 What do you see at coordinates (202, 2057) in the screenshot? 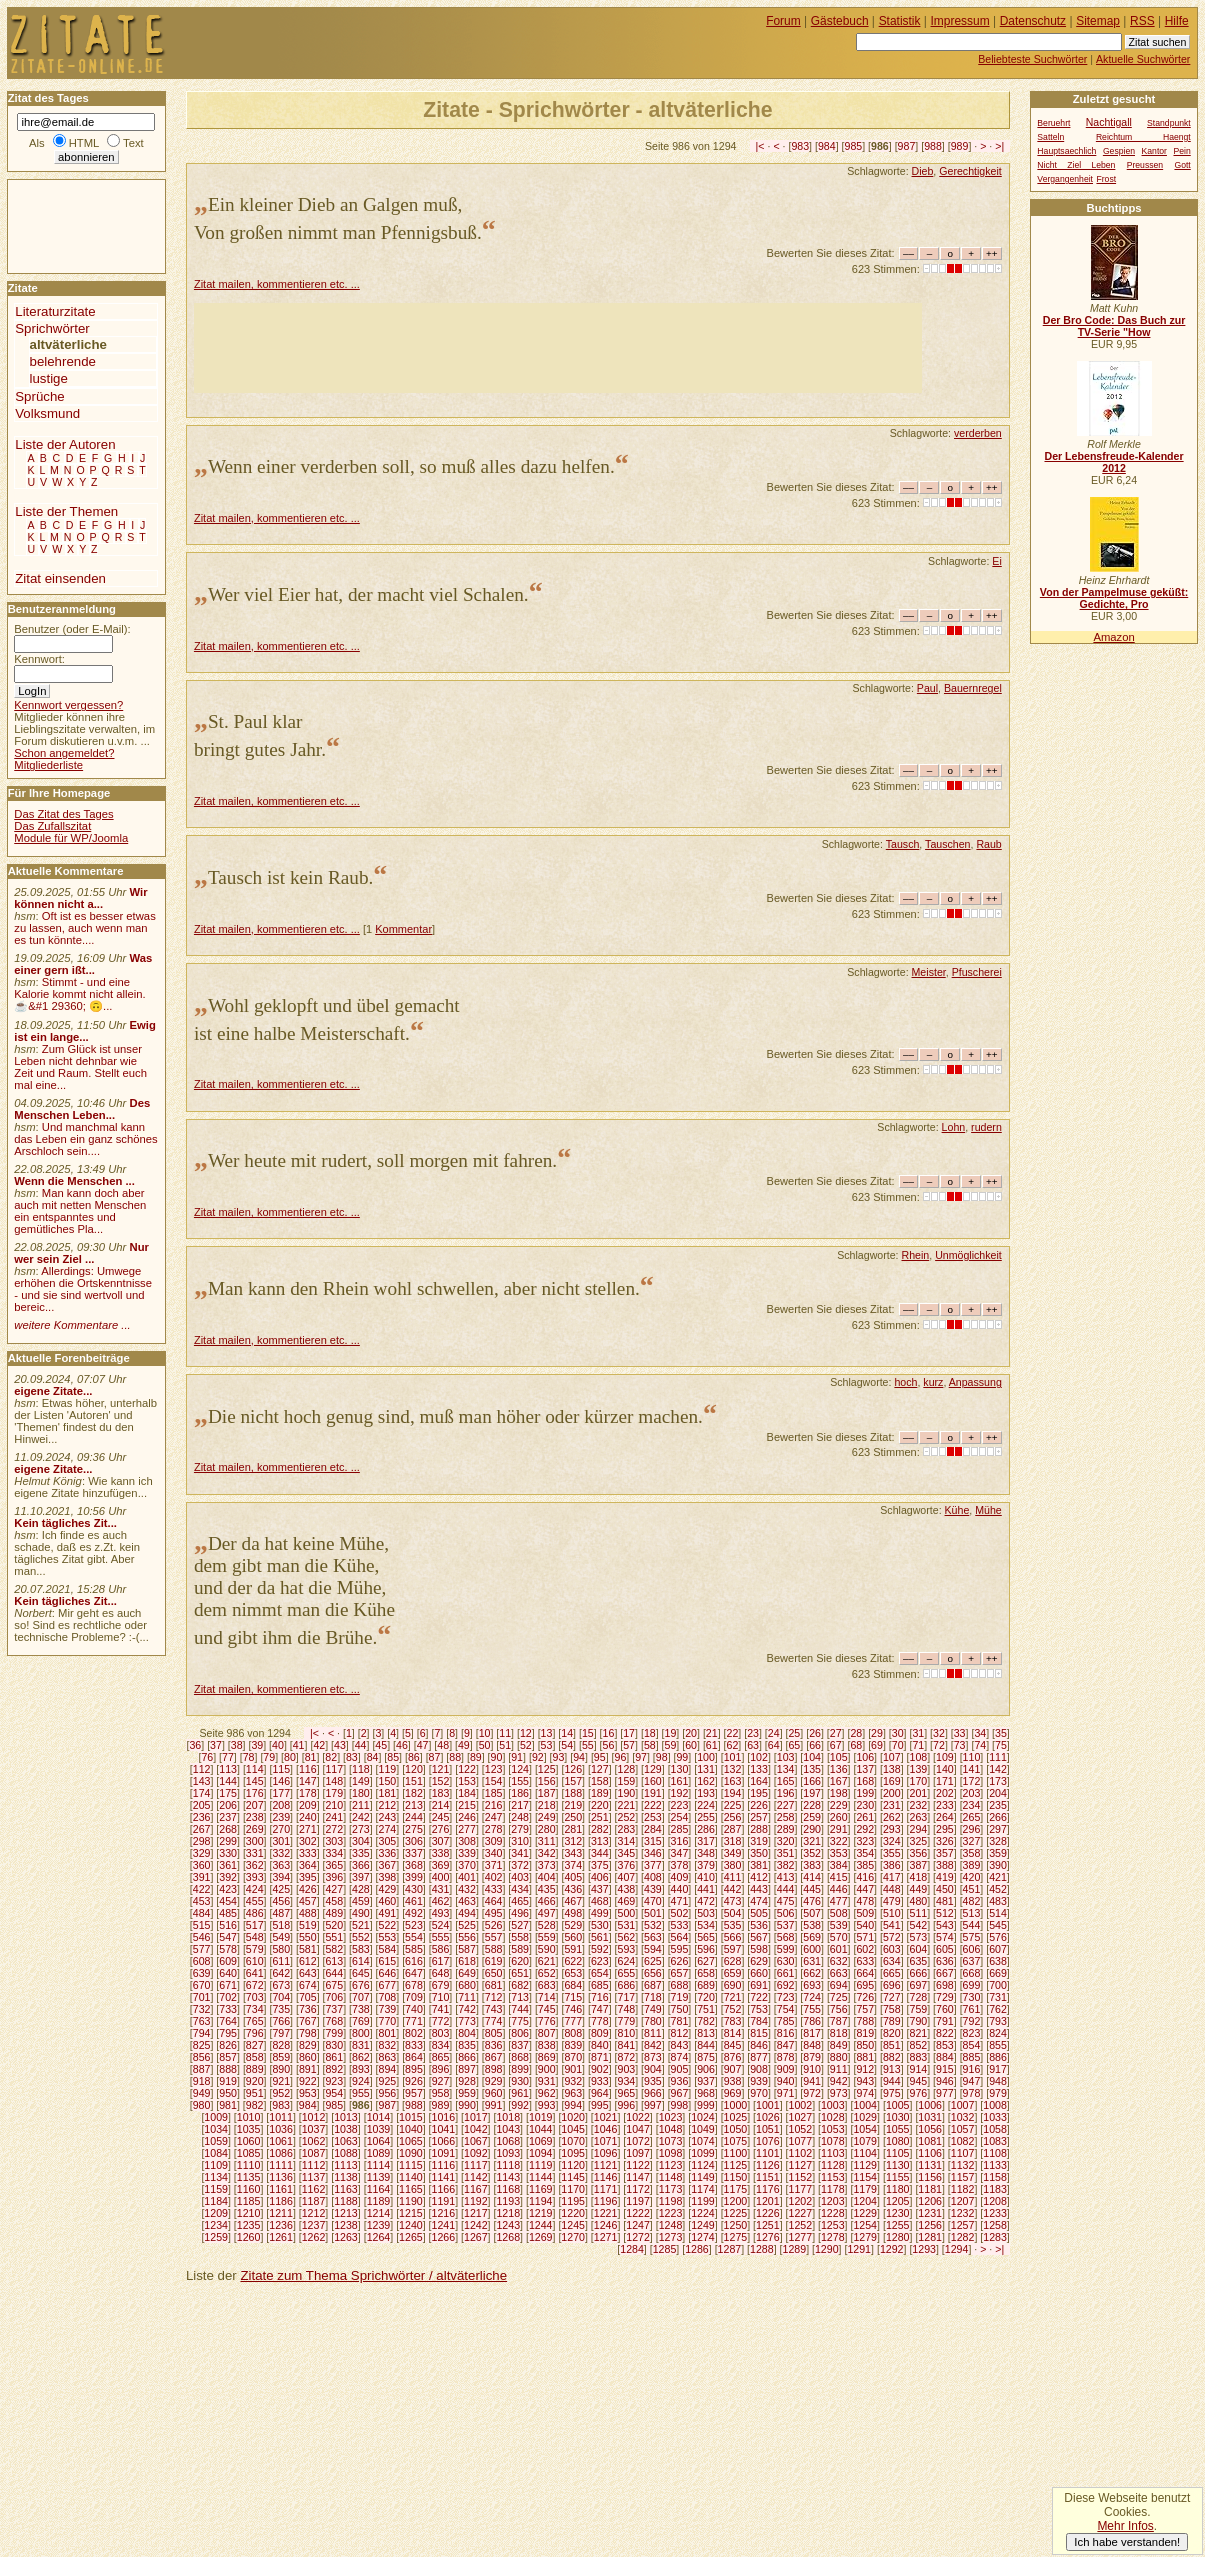
I see `856` at bounding box center [202, 2057].